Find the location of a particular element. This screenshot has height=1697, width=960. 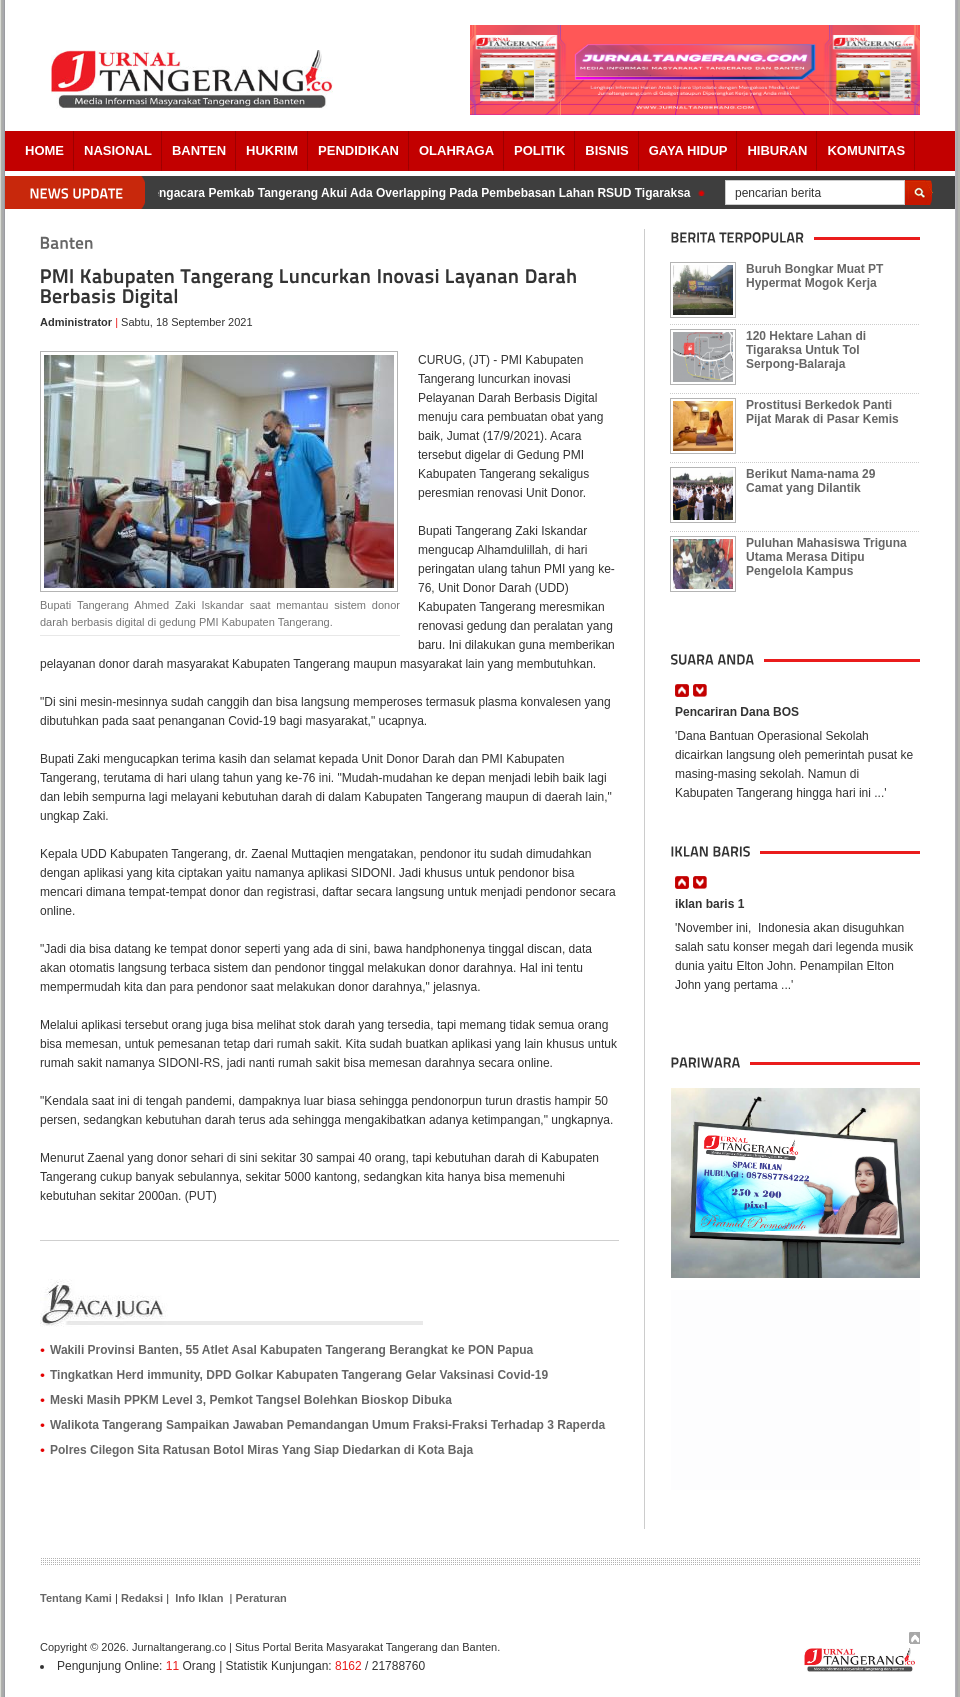

Meski Masih PPKM Level 3, Pemkot Tangsel Bolehkan Bioskop Dibuka is located at coordinates (251, 1400).